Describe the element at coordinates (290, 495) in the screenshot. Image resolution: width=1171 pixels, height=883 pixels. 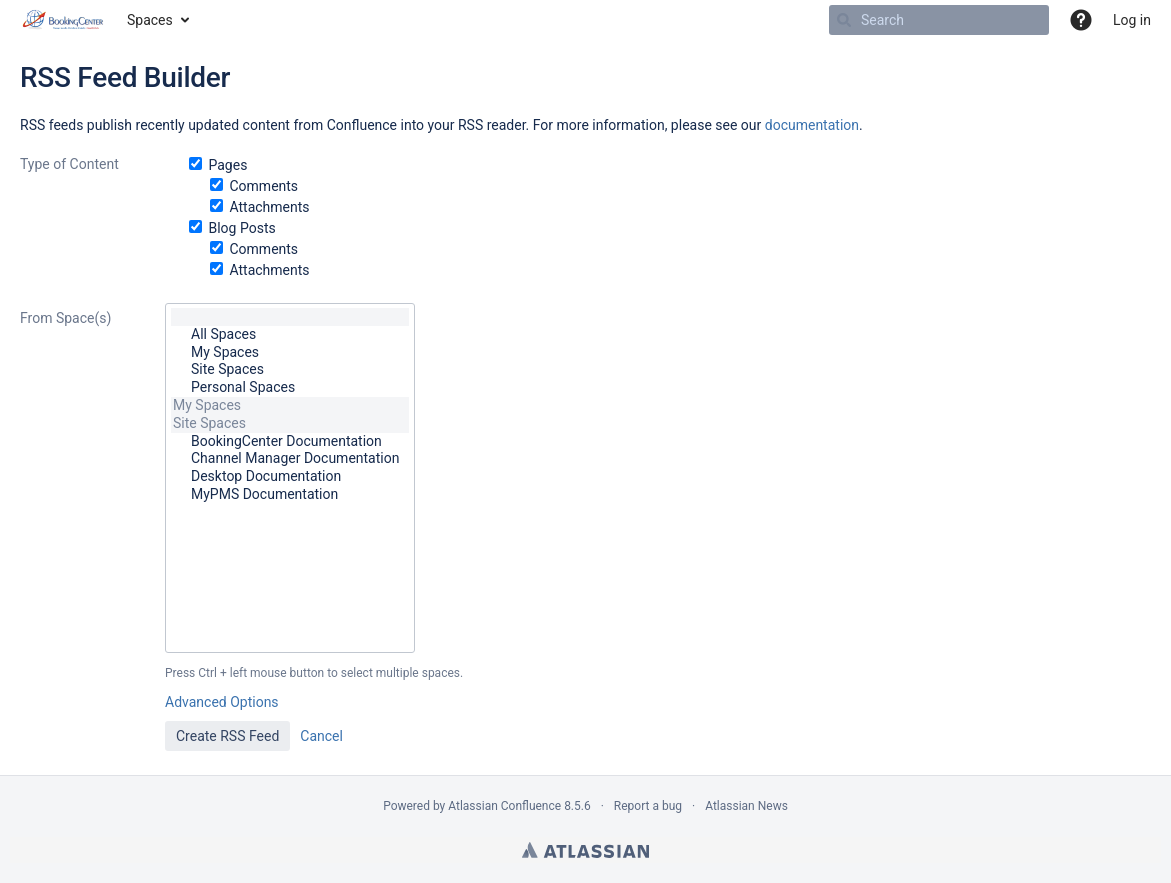
I see `MyPMS Documentation` at that location.